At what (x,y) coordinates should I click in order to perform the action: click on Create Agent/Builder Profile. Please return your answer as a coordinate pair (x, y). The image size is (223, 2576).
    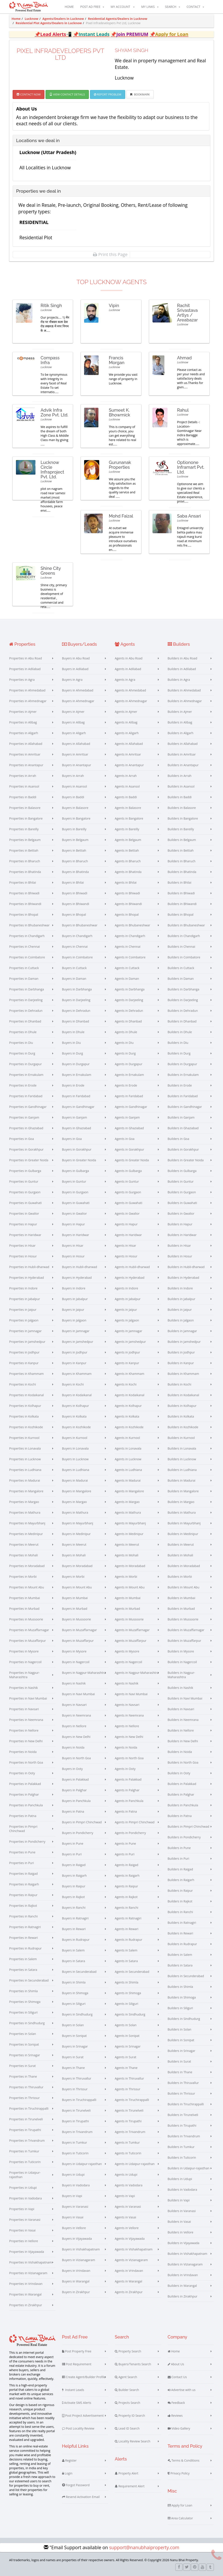
    Looking at the image, I should click on (84, 2377).